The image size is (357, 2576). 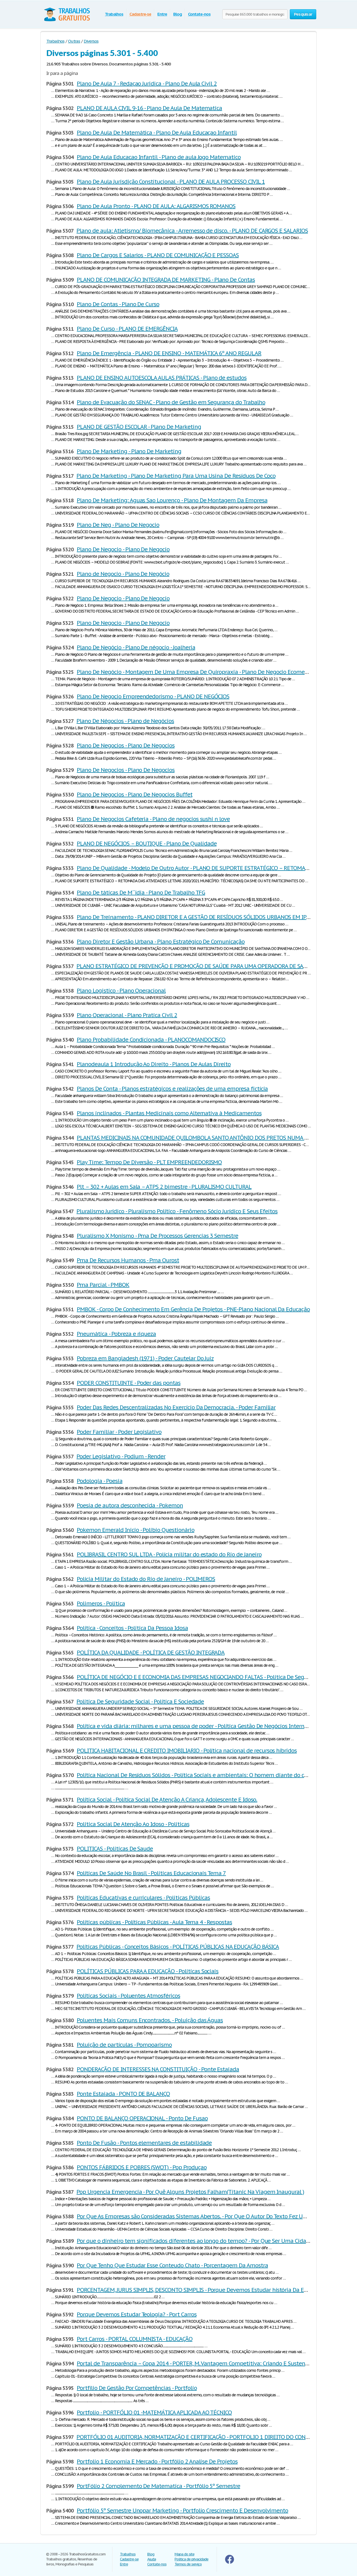 I want to click on Poesia de autora desconhecida - Pokemon, so click(x=130, y=1505).